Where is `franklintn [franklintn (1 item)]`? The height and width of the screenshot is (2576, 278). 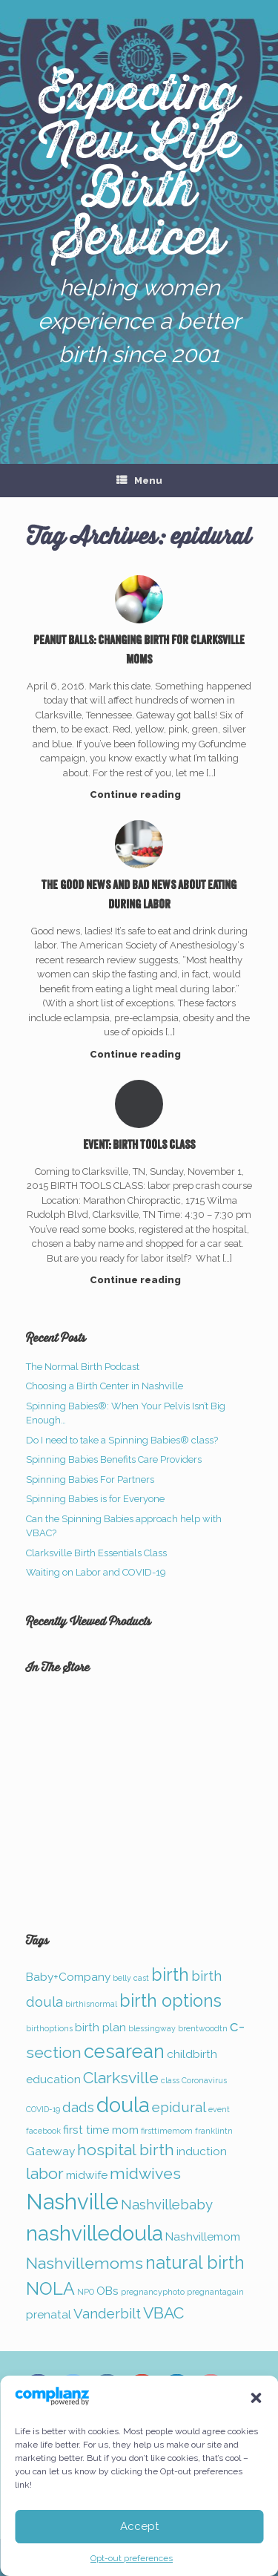 franklintn [franklintn (1 item)] is located at coordinates (214, 2130).